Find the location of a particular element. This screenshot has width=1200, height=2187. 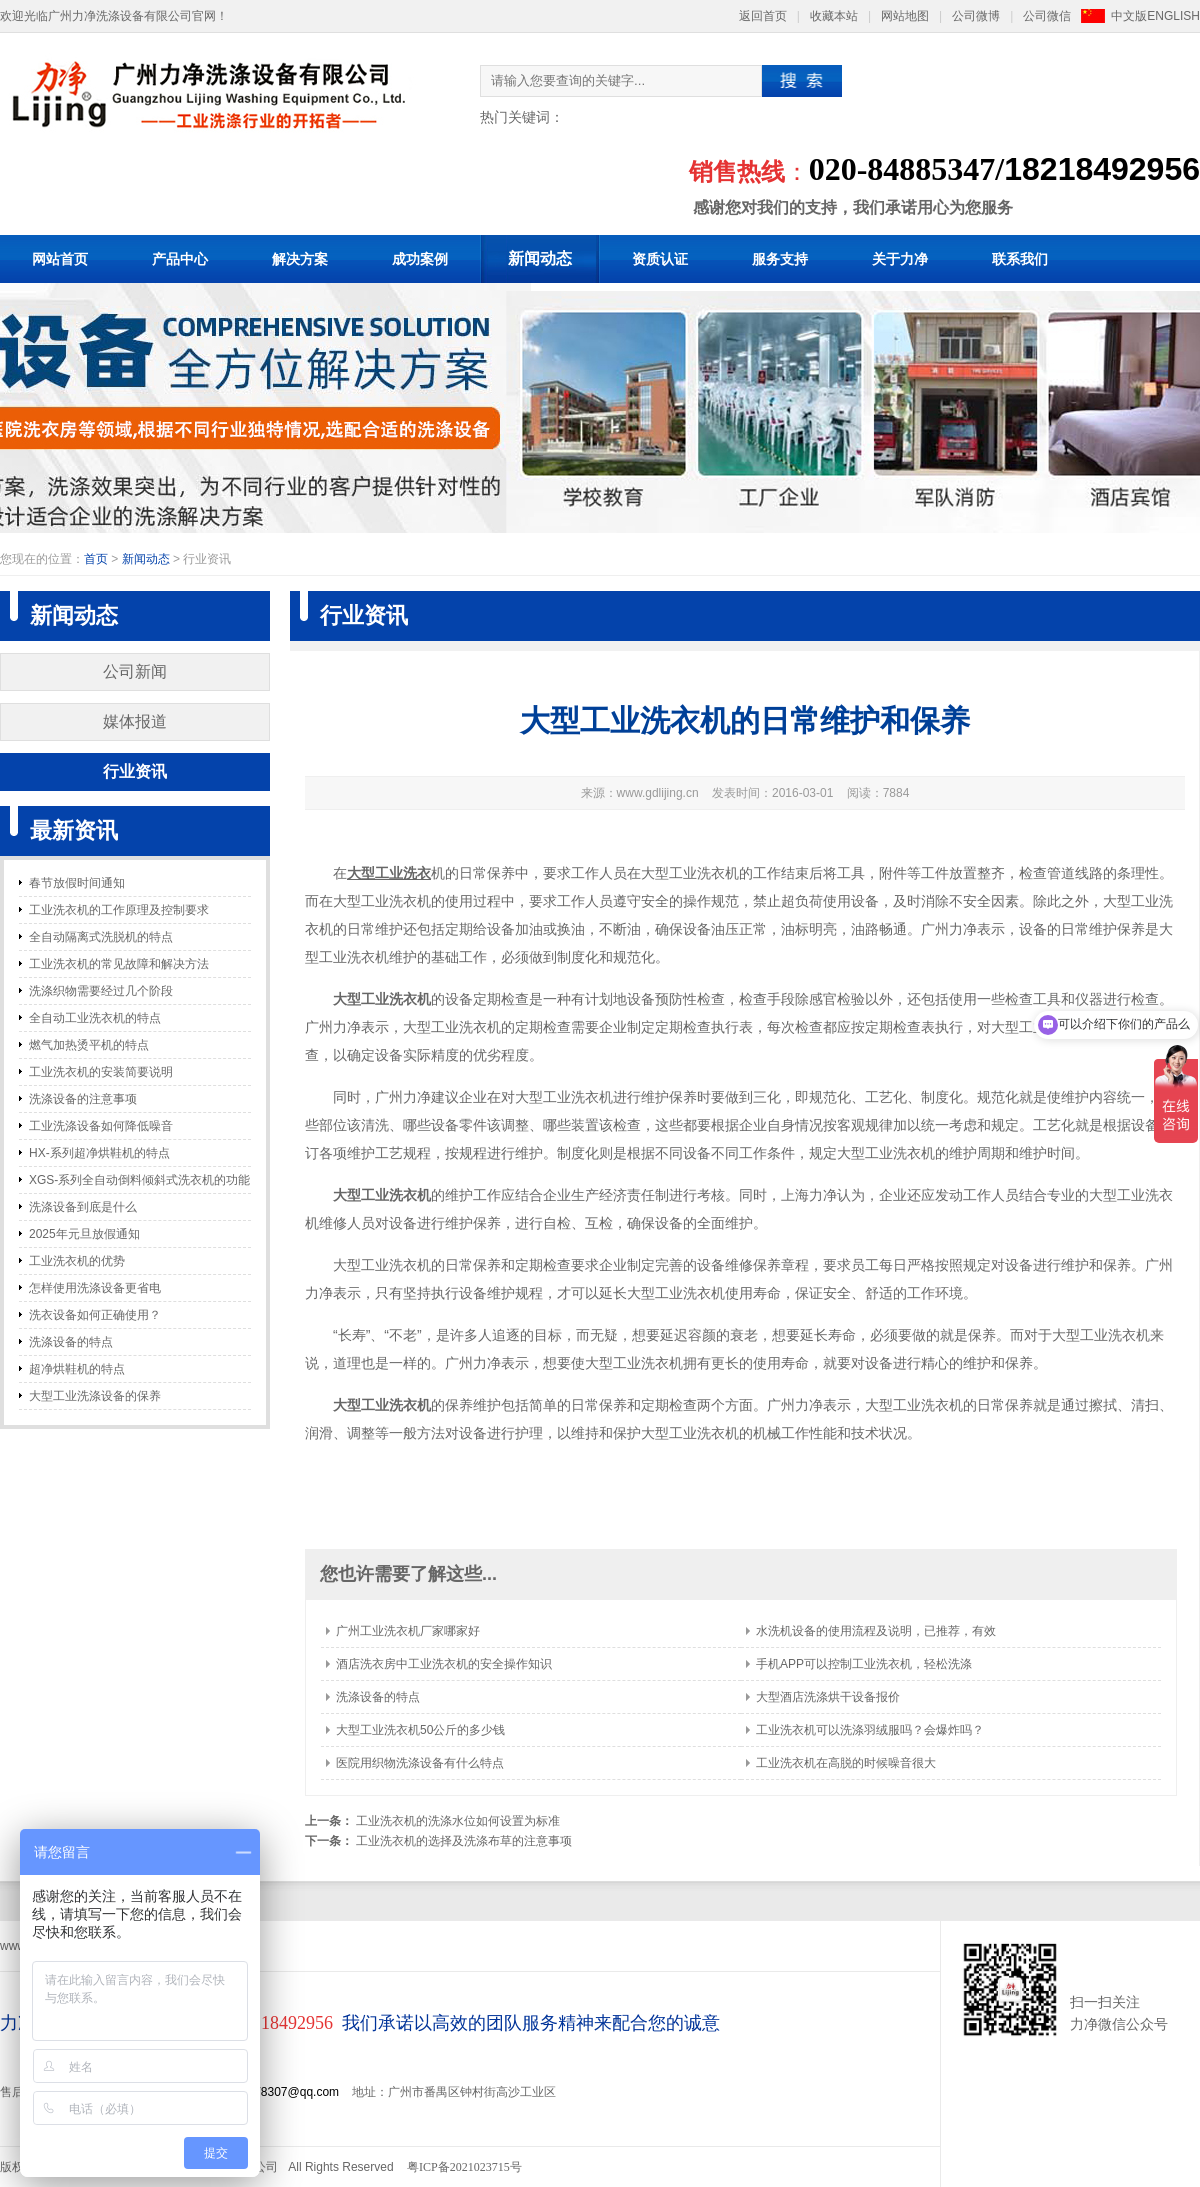

返回首页 is located at coordinates (763, 16).